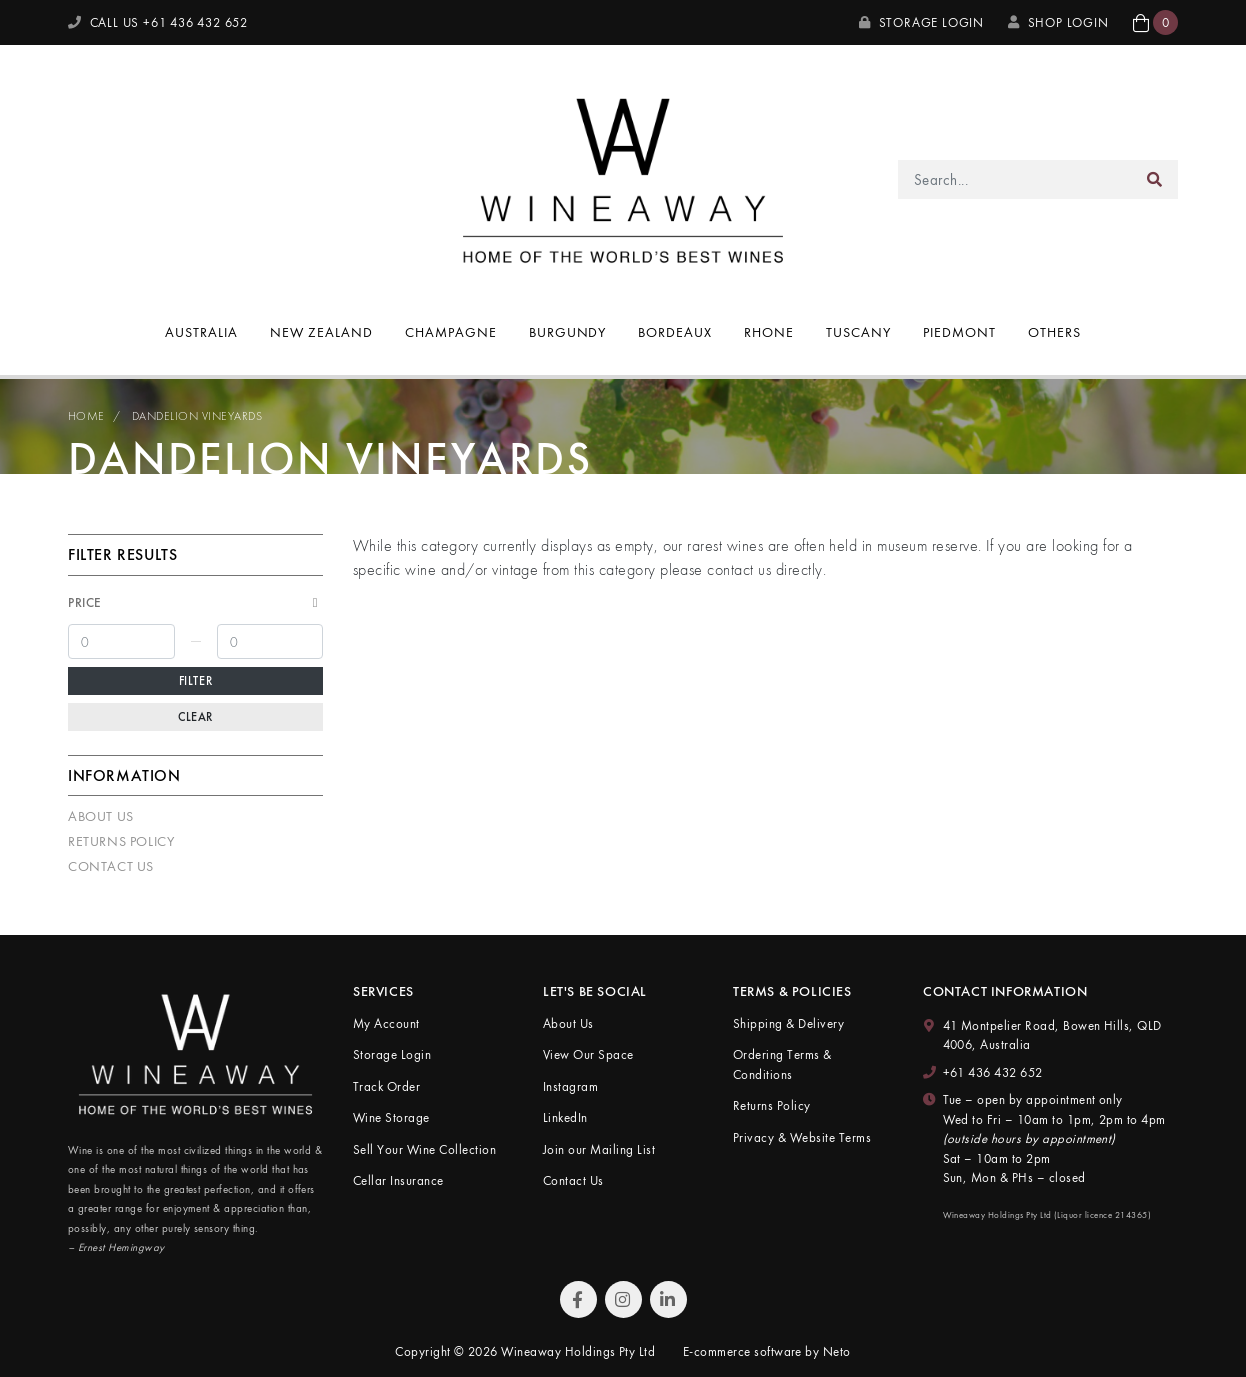 The width and height of the screenshot is (1246, 1377). Describe the element at coordinates (788, 1023) in the screenshot. I see `Shipping & Delivery` at that location.